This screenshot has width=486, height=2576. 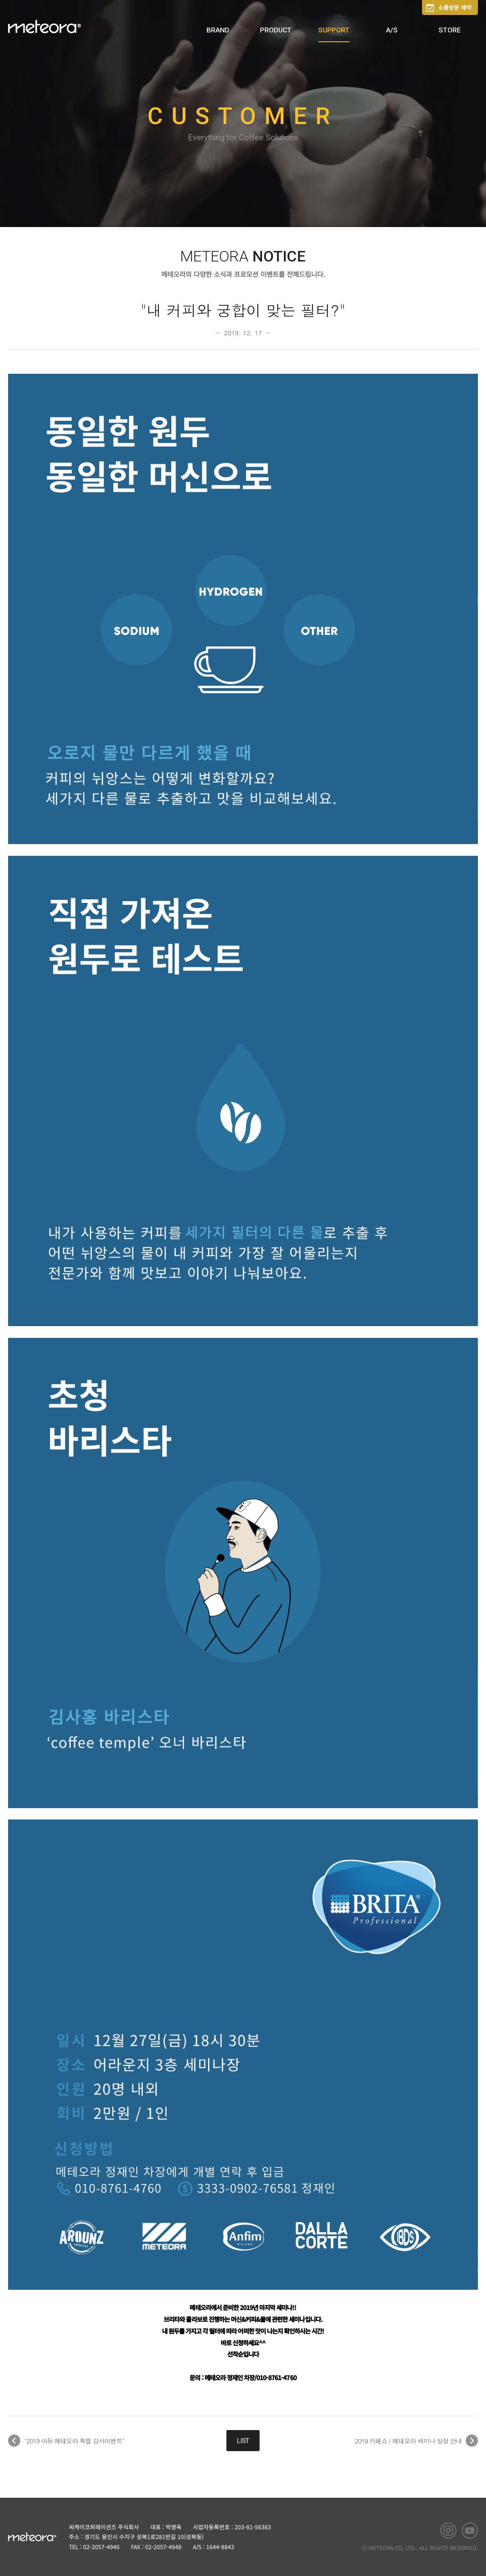 I want to click on "2019 아듀 메테오라 특별 감사이벤트", so click(x=74, y=2441).